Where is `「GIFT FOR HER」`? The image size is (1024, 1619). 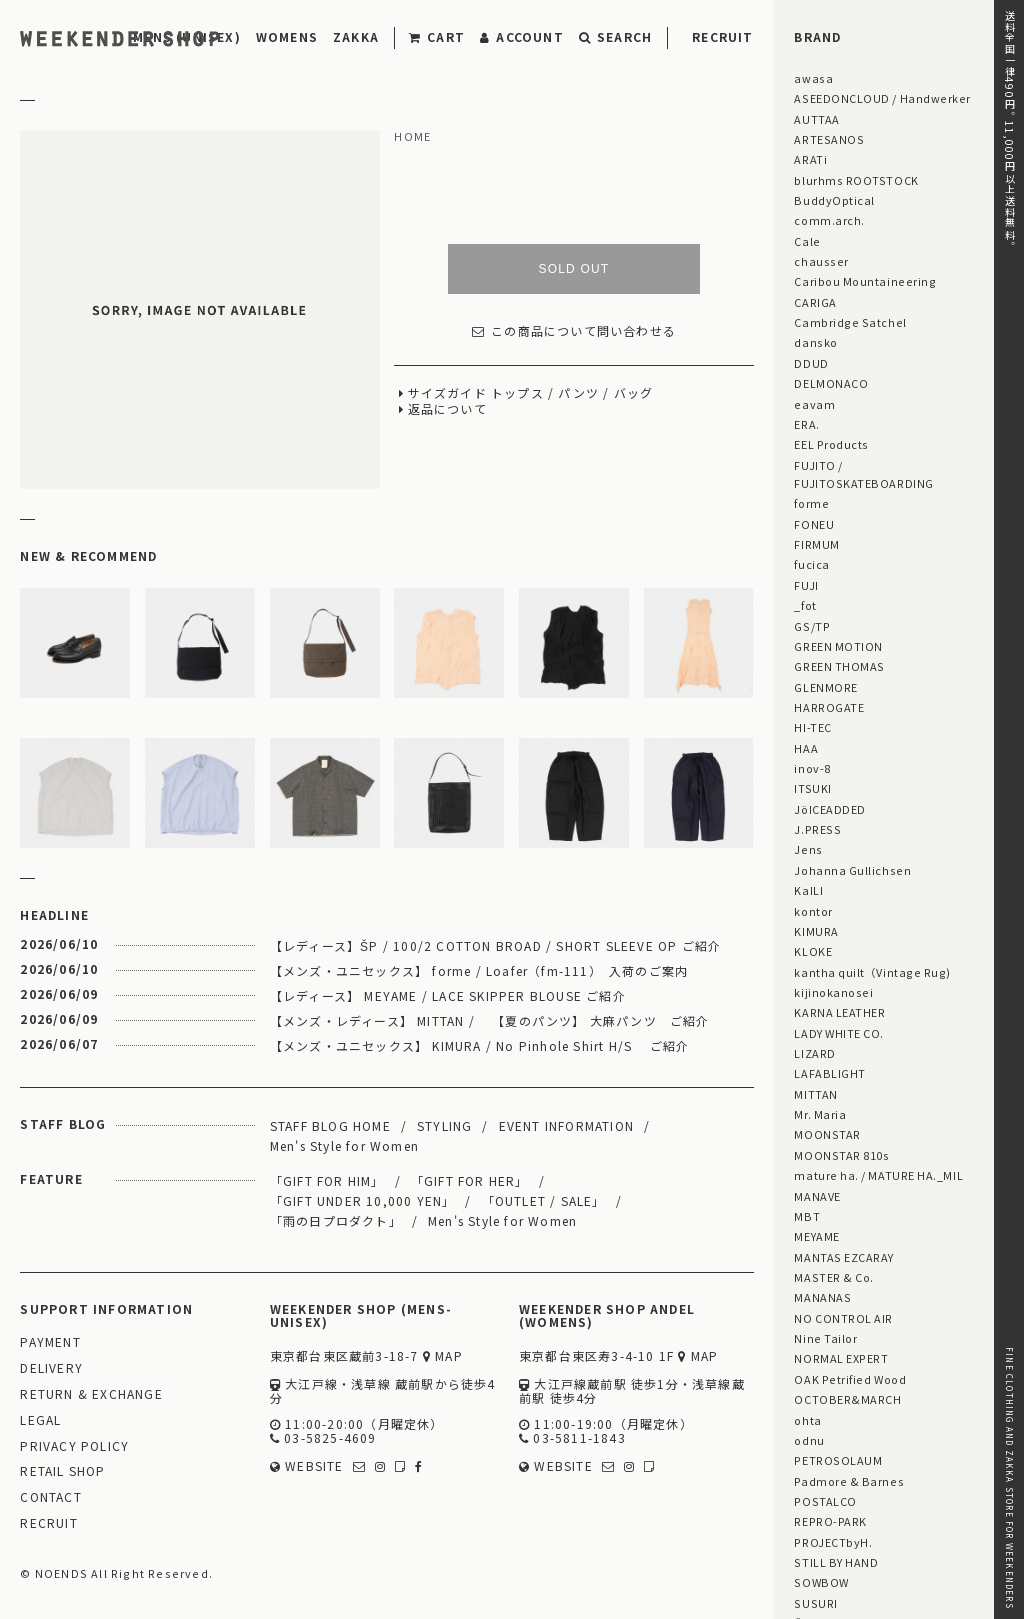 「GIFT FOR HER」 is located at coordinates (470, 1180).